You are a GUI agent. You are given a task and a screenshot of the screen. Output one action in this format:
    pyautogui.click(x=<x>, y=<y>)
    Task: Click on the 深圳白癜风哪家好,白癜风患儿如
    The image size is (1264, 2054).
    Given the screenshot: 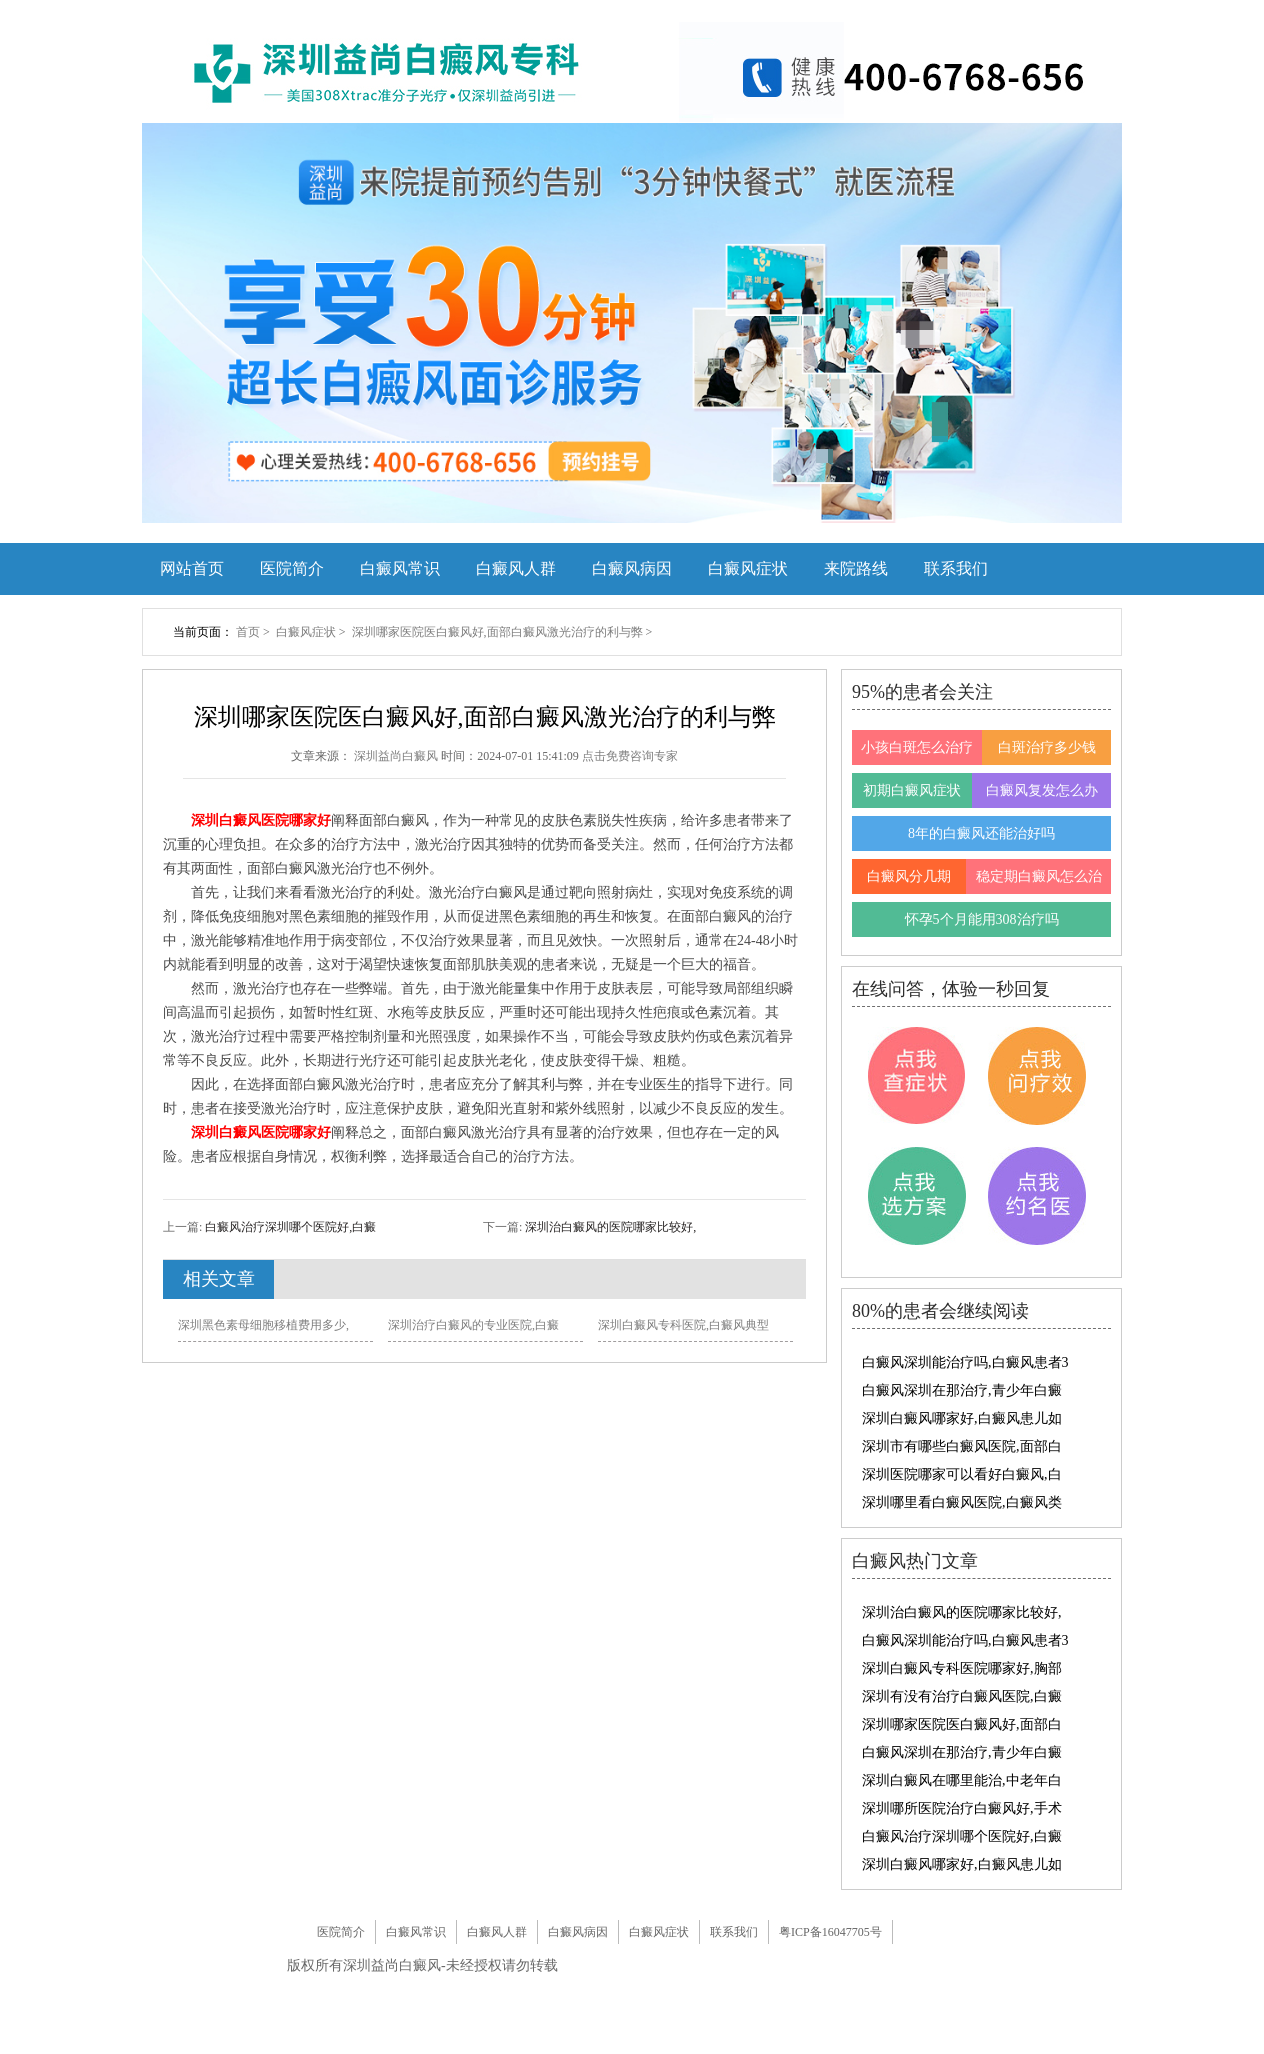 What is the action you would take?
    pyautogui.click(x=962, y=1418)
    